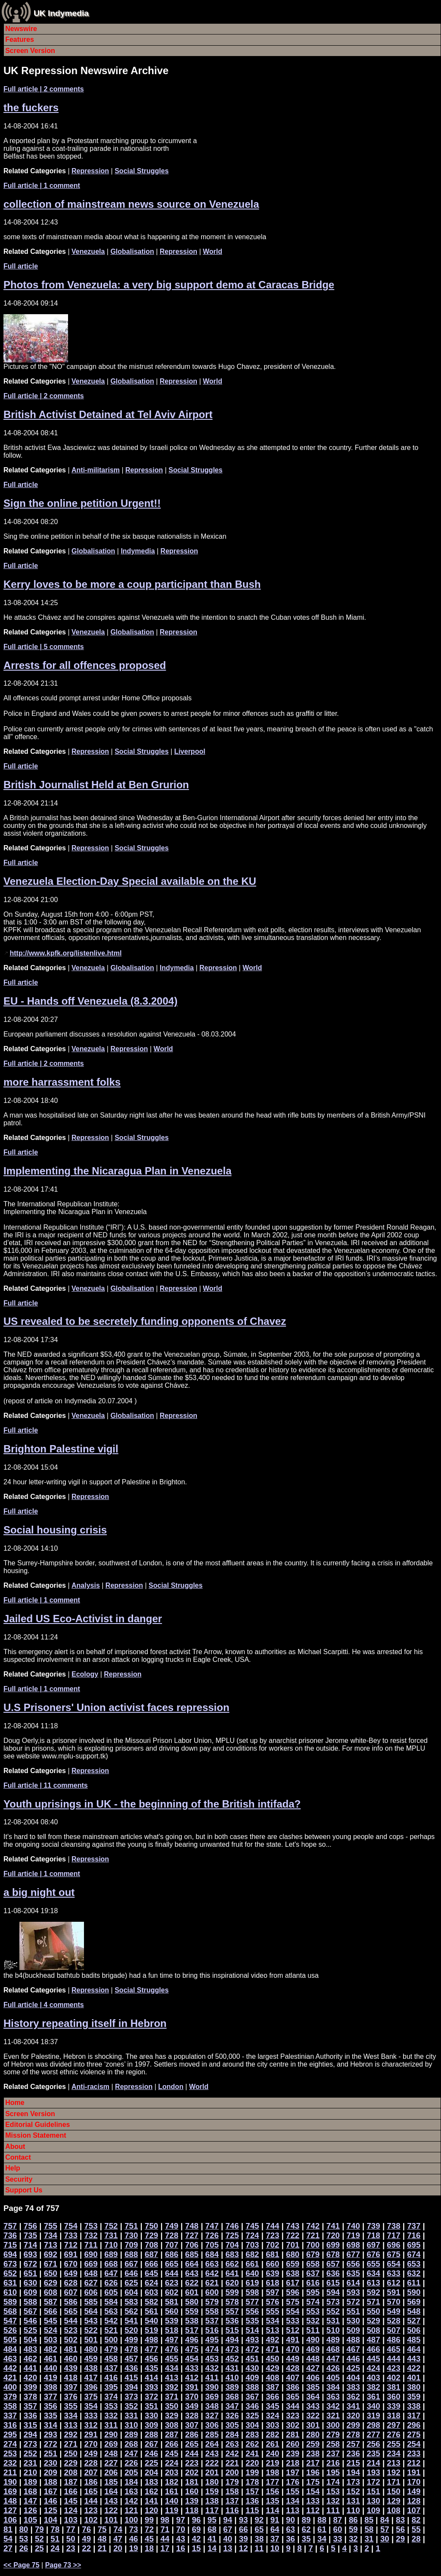 Image resolution: width=441 pixels, height=2576 pixels. I want to click on 532, so click(313, 2320).